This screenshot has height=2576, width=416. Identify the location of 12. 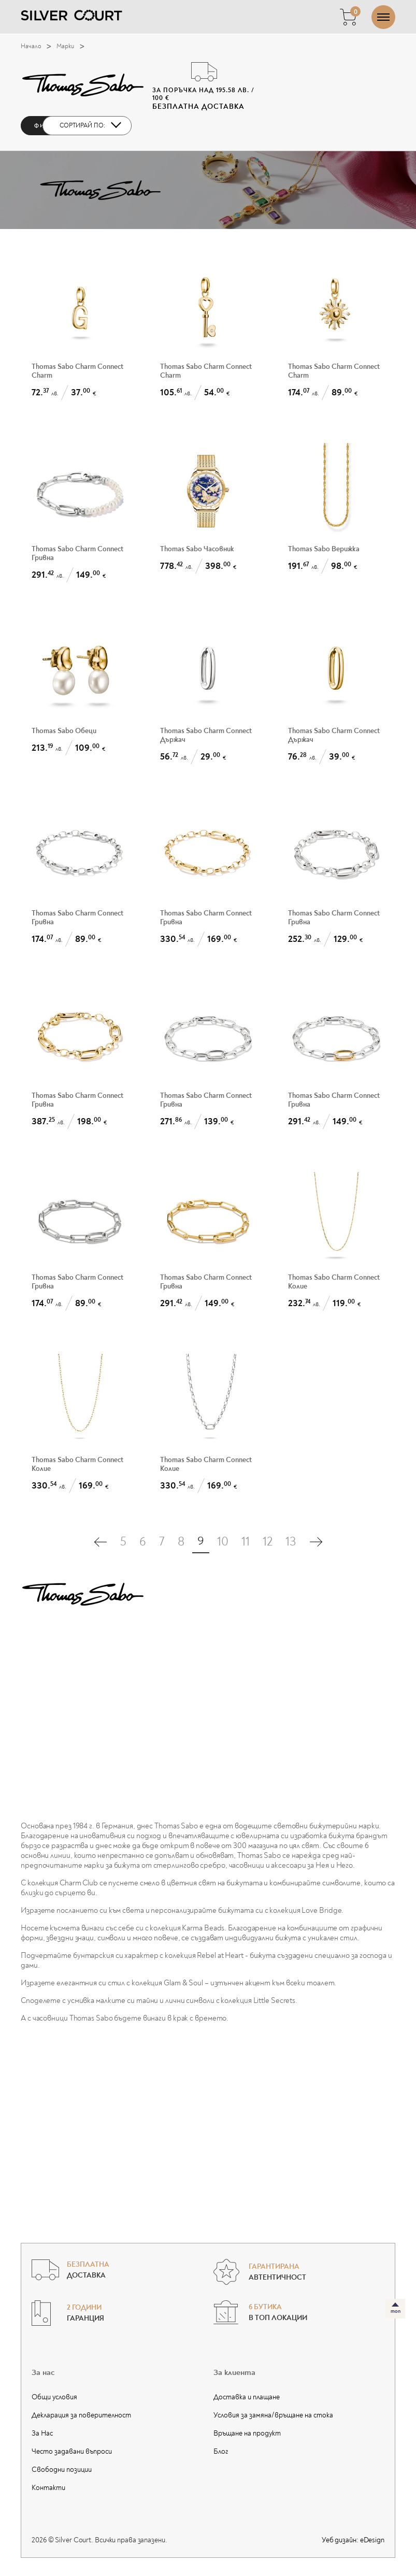
(267, 1541).